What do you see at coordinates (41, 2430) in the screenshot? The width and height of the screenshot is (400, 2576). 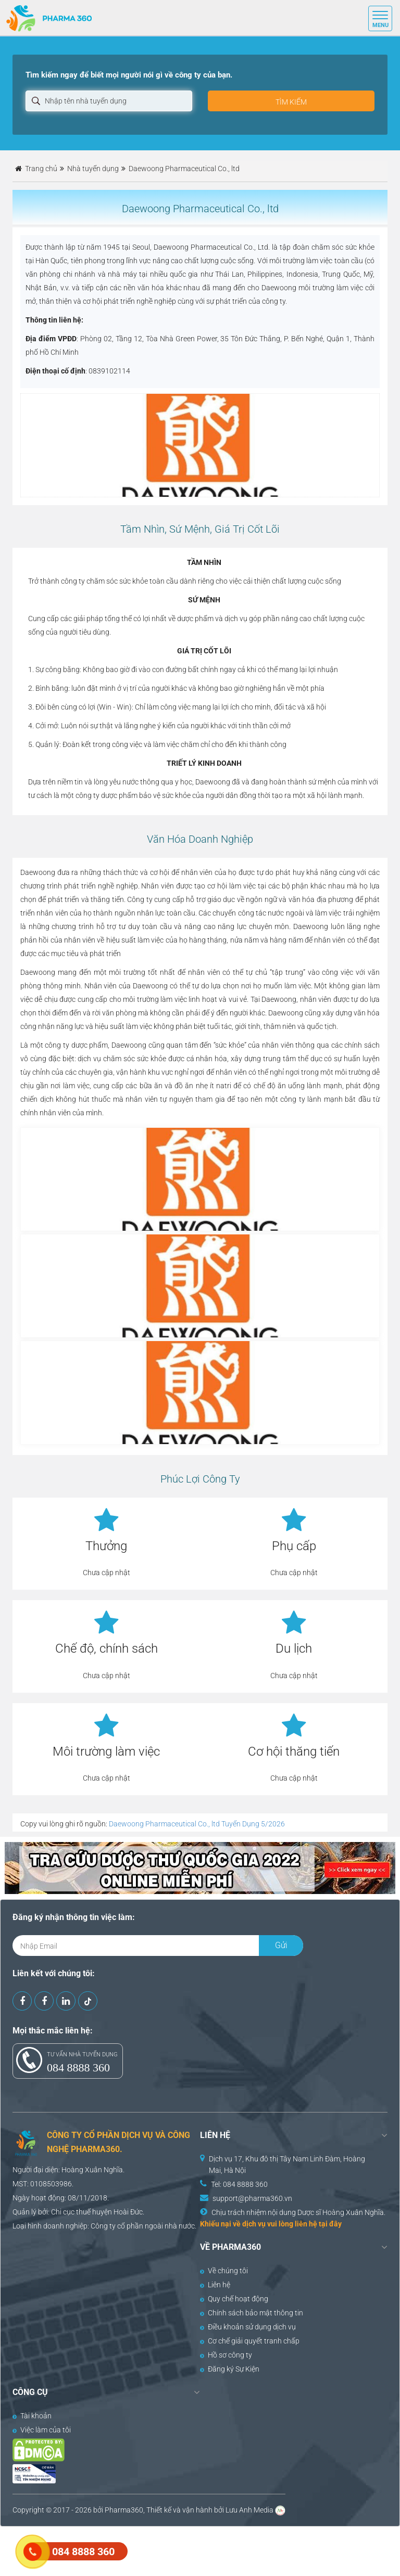 I see `Việc làm của tôi` at bounding box center [41, 2430].